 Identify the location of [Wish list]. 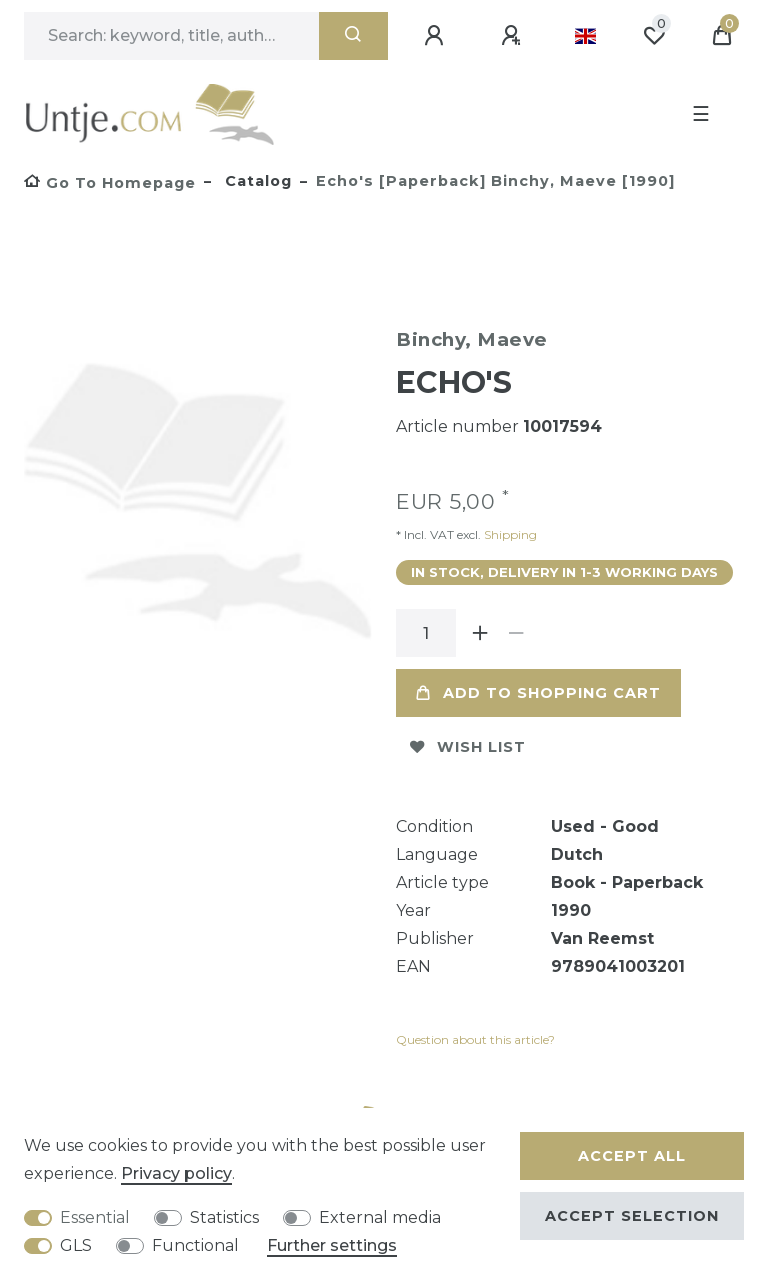
(654, 36).